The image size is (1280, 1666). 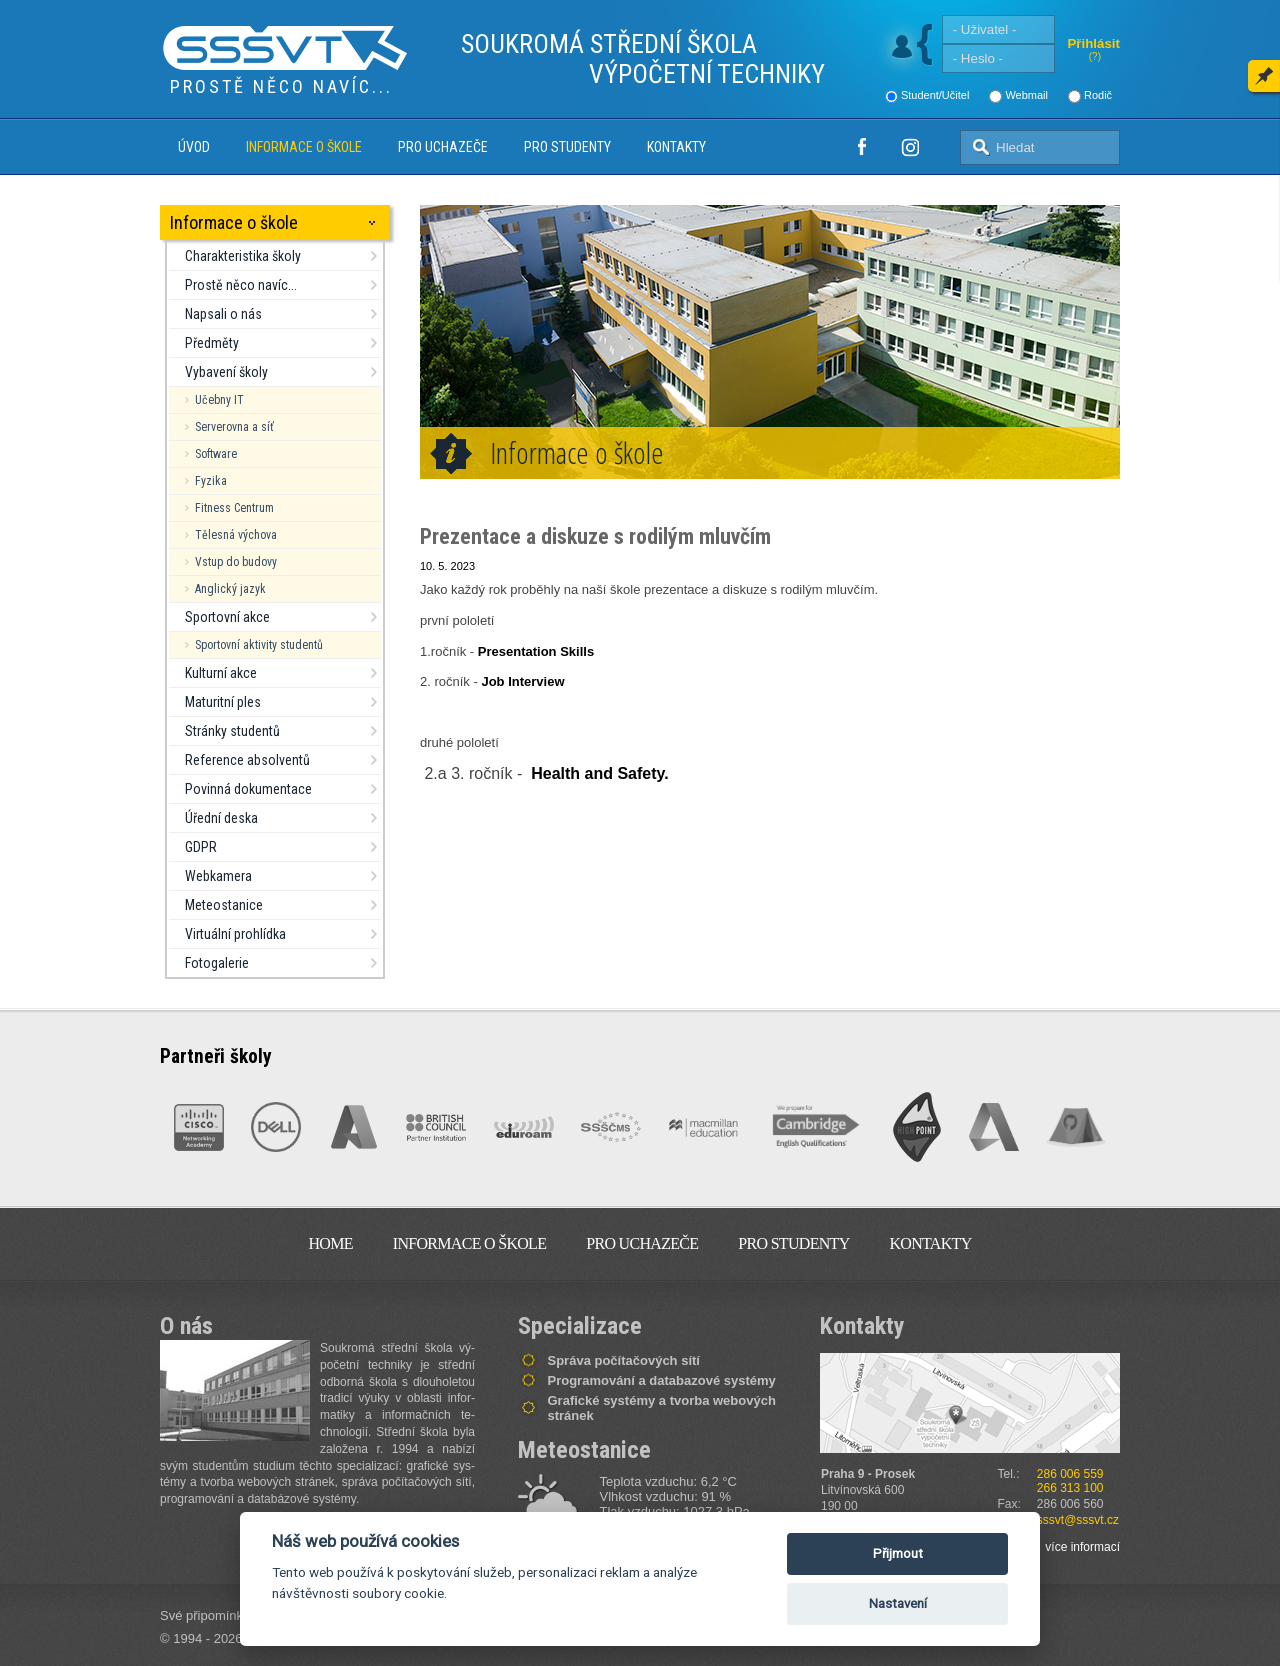 I want to click on 286 006 559, so click(x=1070, y=1474).